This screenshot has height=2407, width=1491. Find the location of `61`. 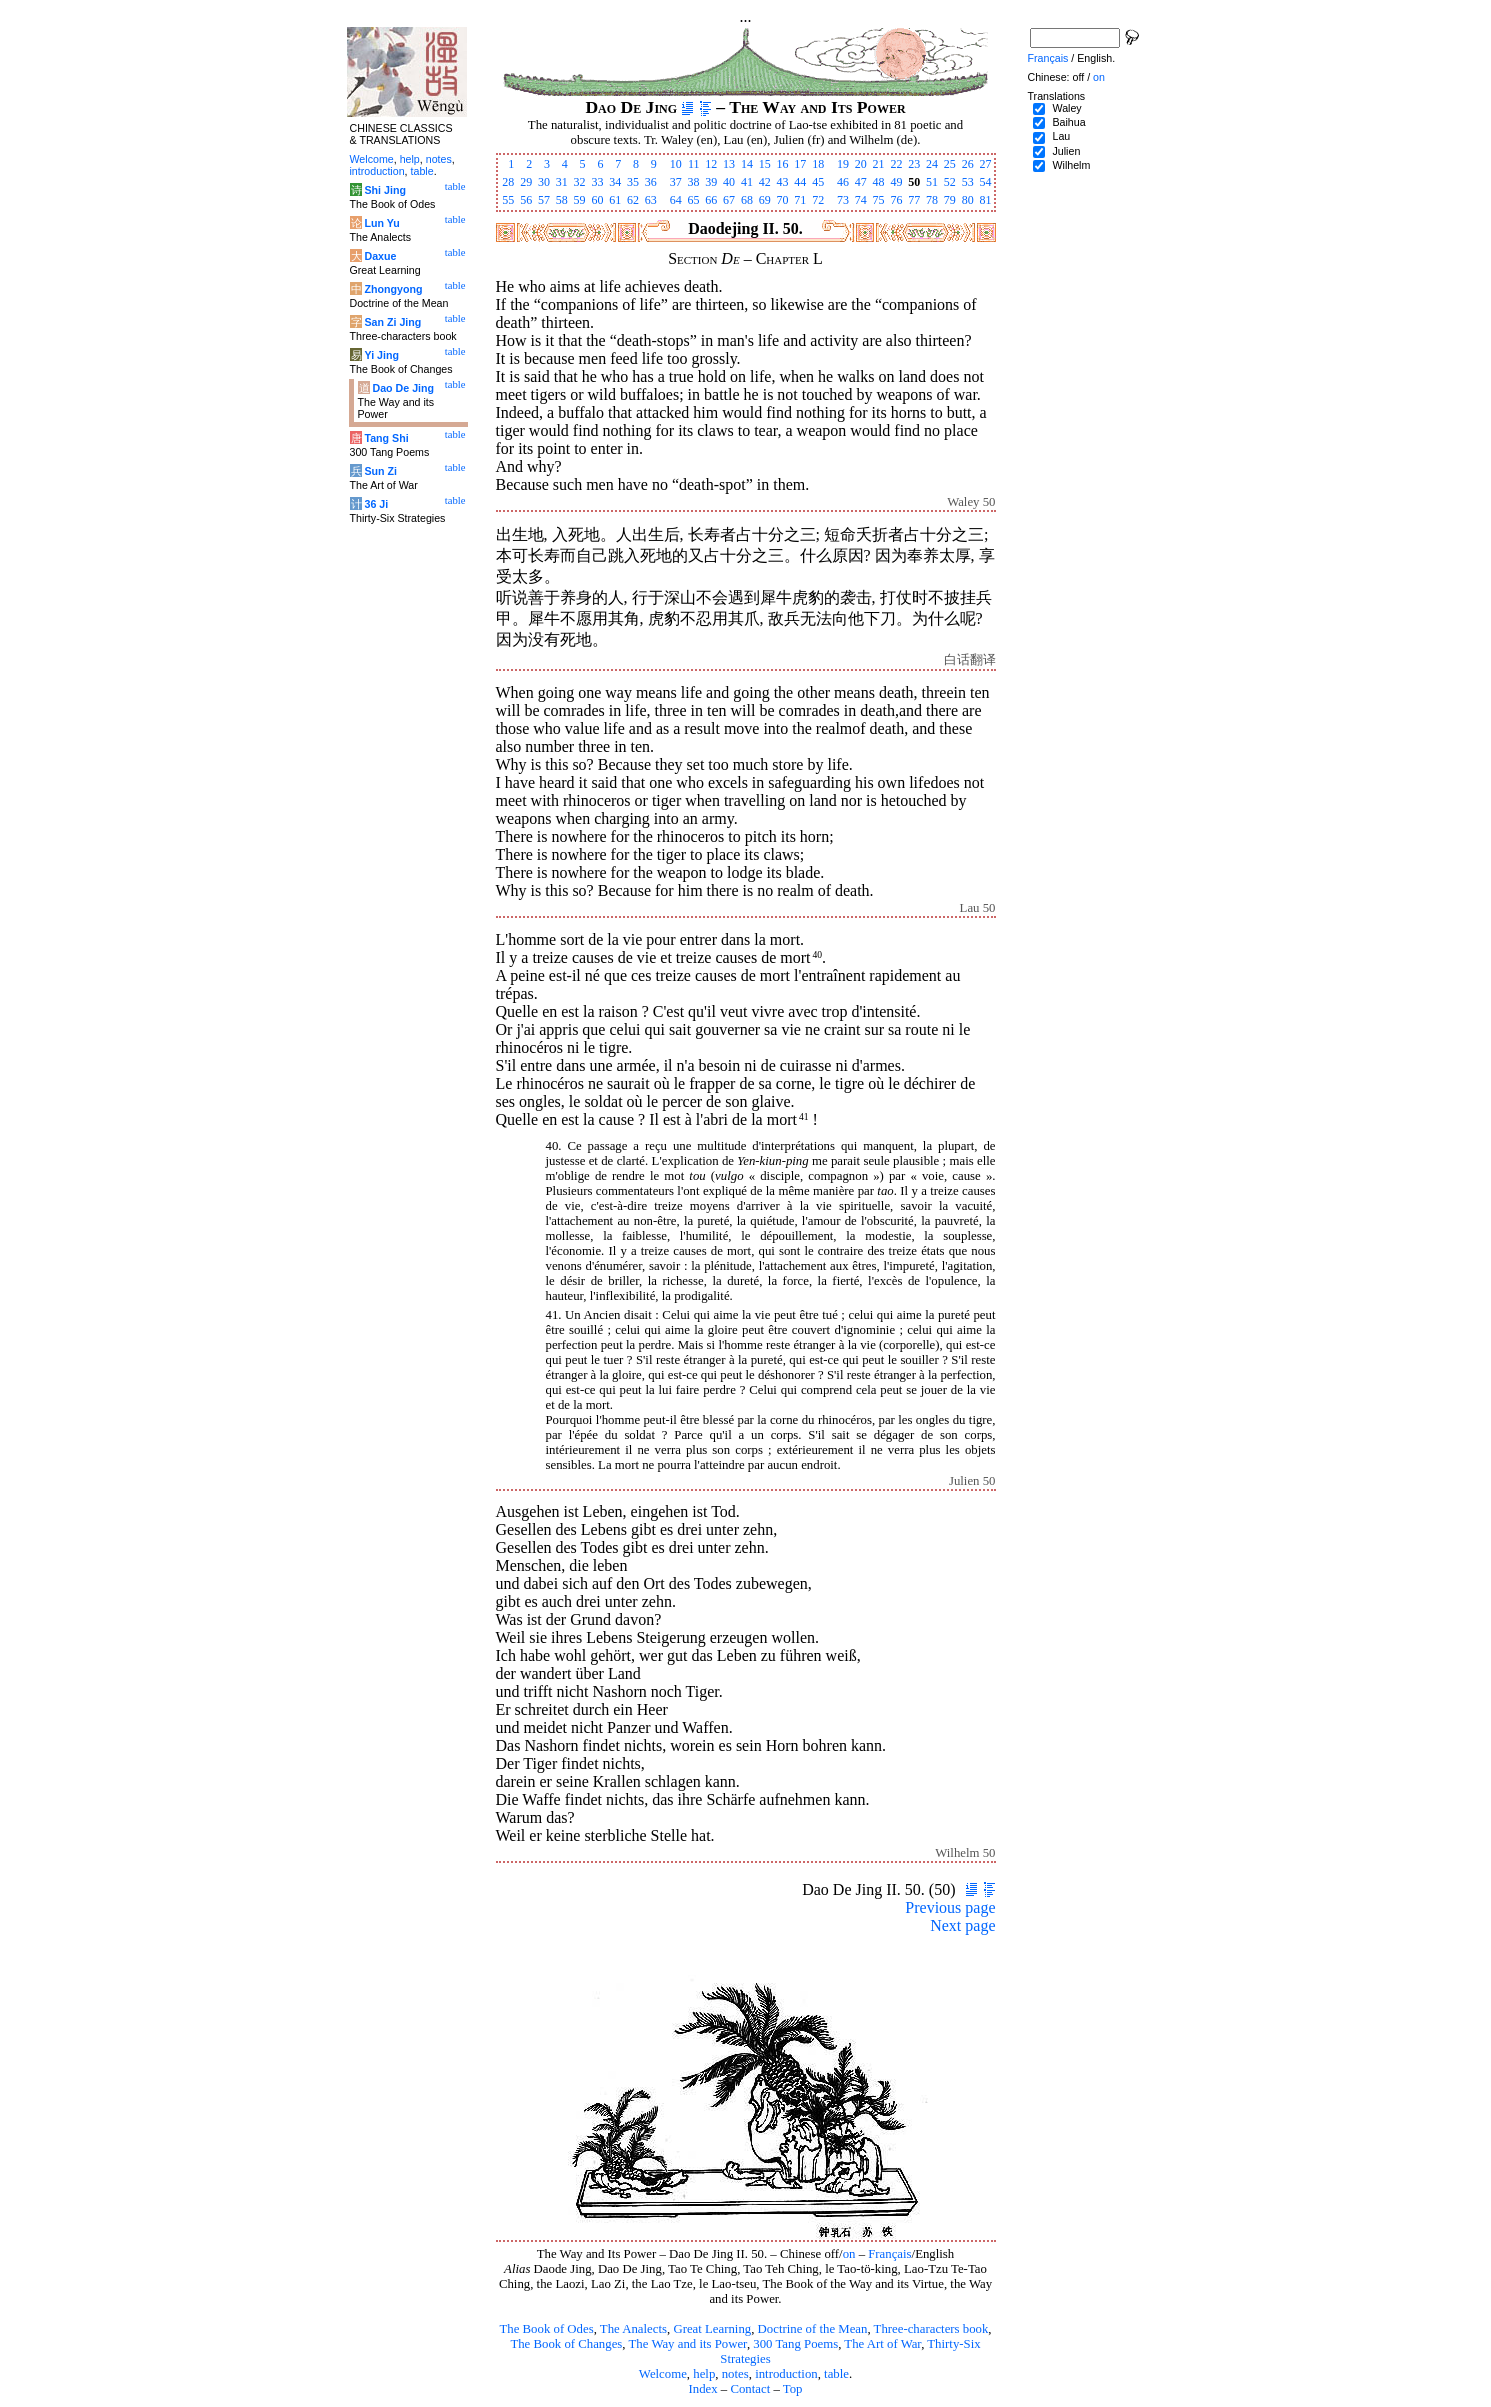

61 is located at coordinates (615, 200).